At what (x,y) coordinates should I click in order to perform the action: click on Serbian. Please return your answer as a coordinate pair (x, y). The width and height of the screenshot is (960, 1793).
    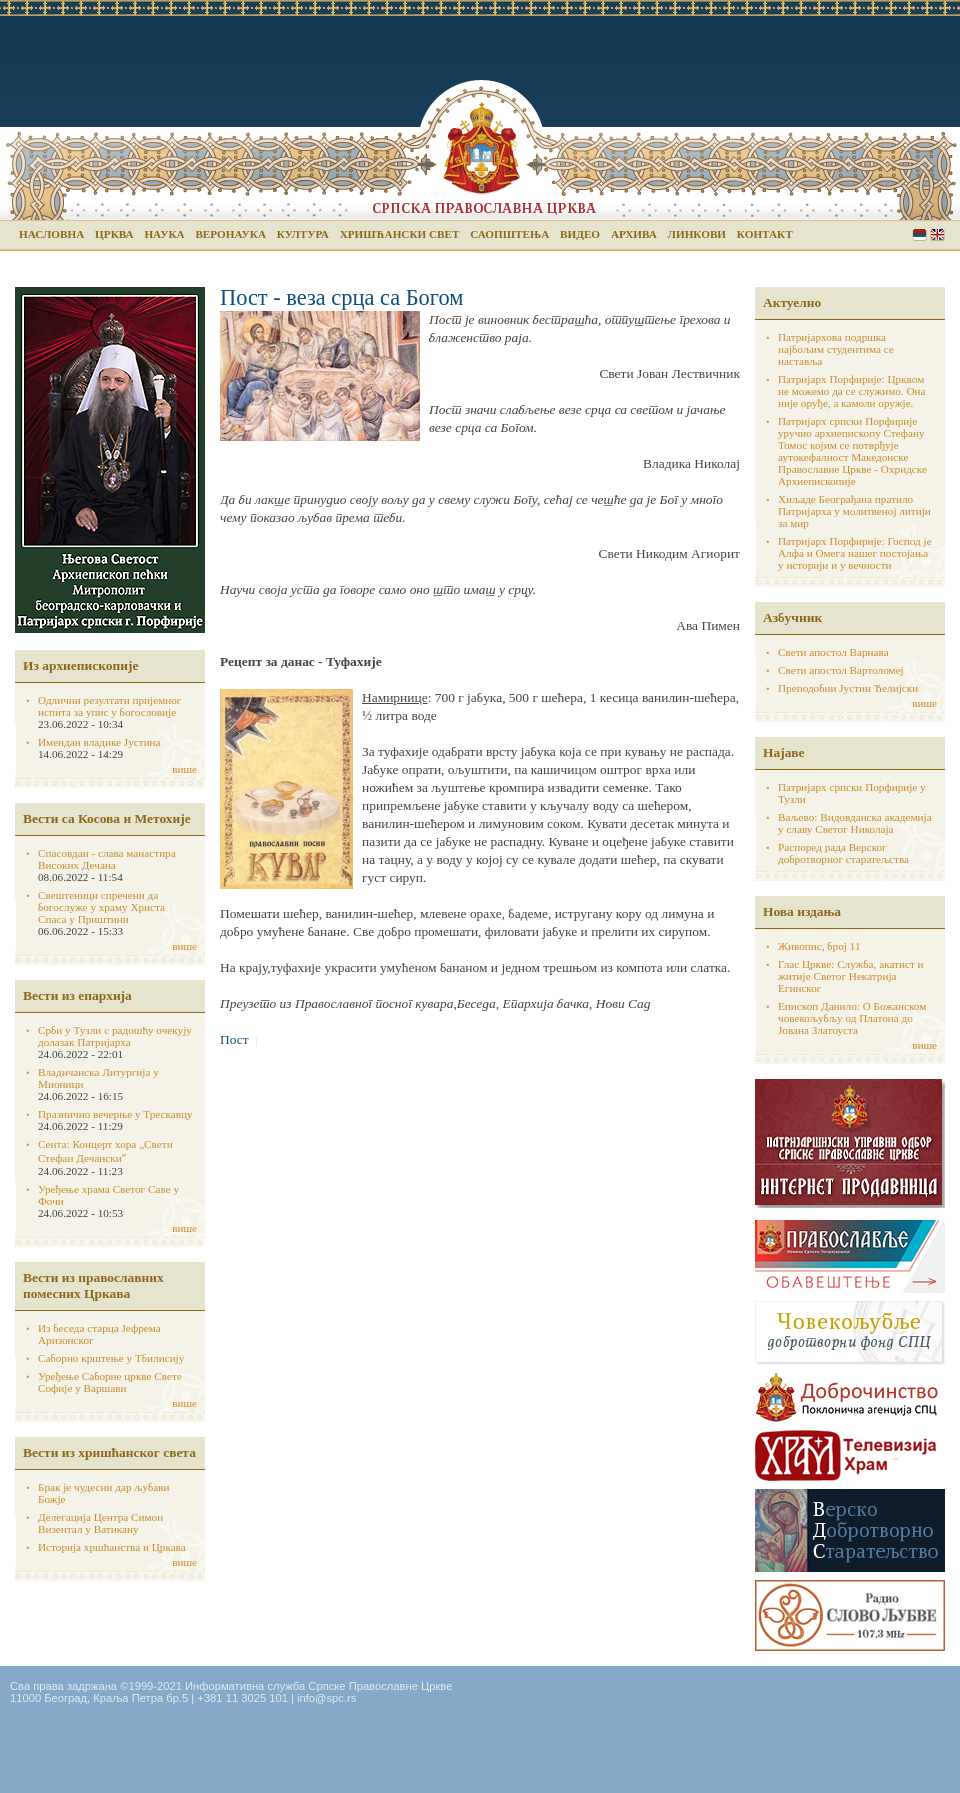
    Looking at the image, I should click on (919, 234).